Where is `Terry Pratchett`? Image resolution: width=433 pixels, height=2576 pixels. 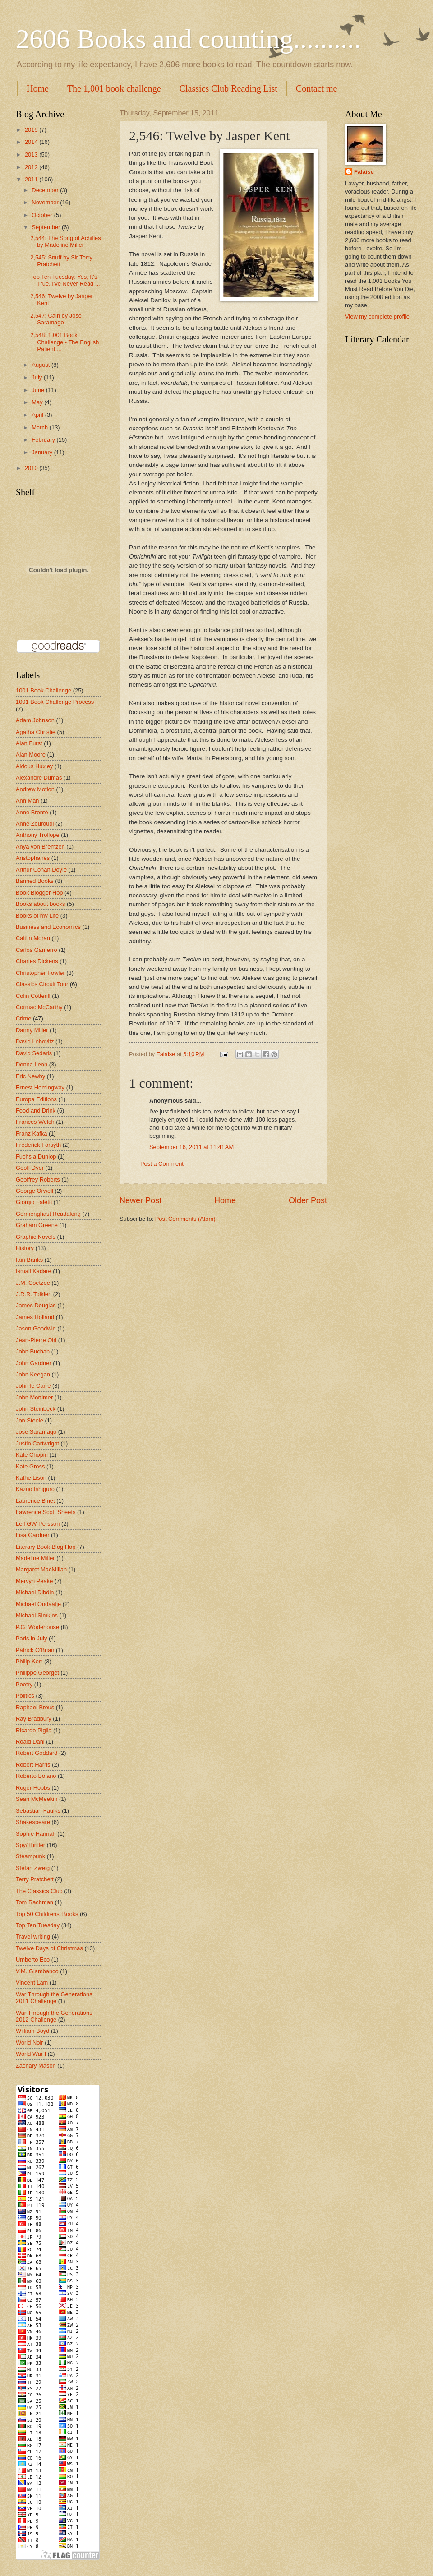 Terry Pratchett is located at coordinates (35, 1879).